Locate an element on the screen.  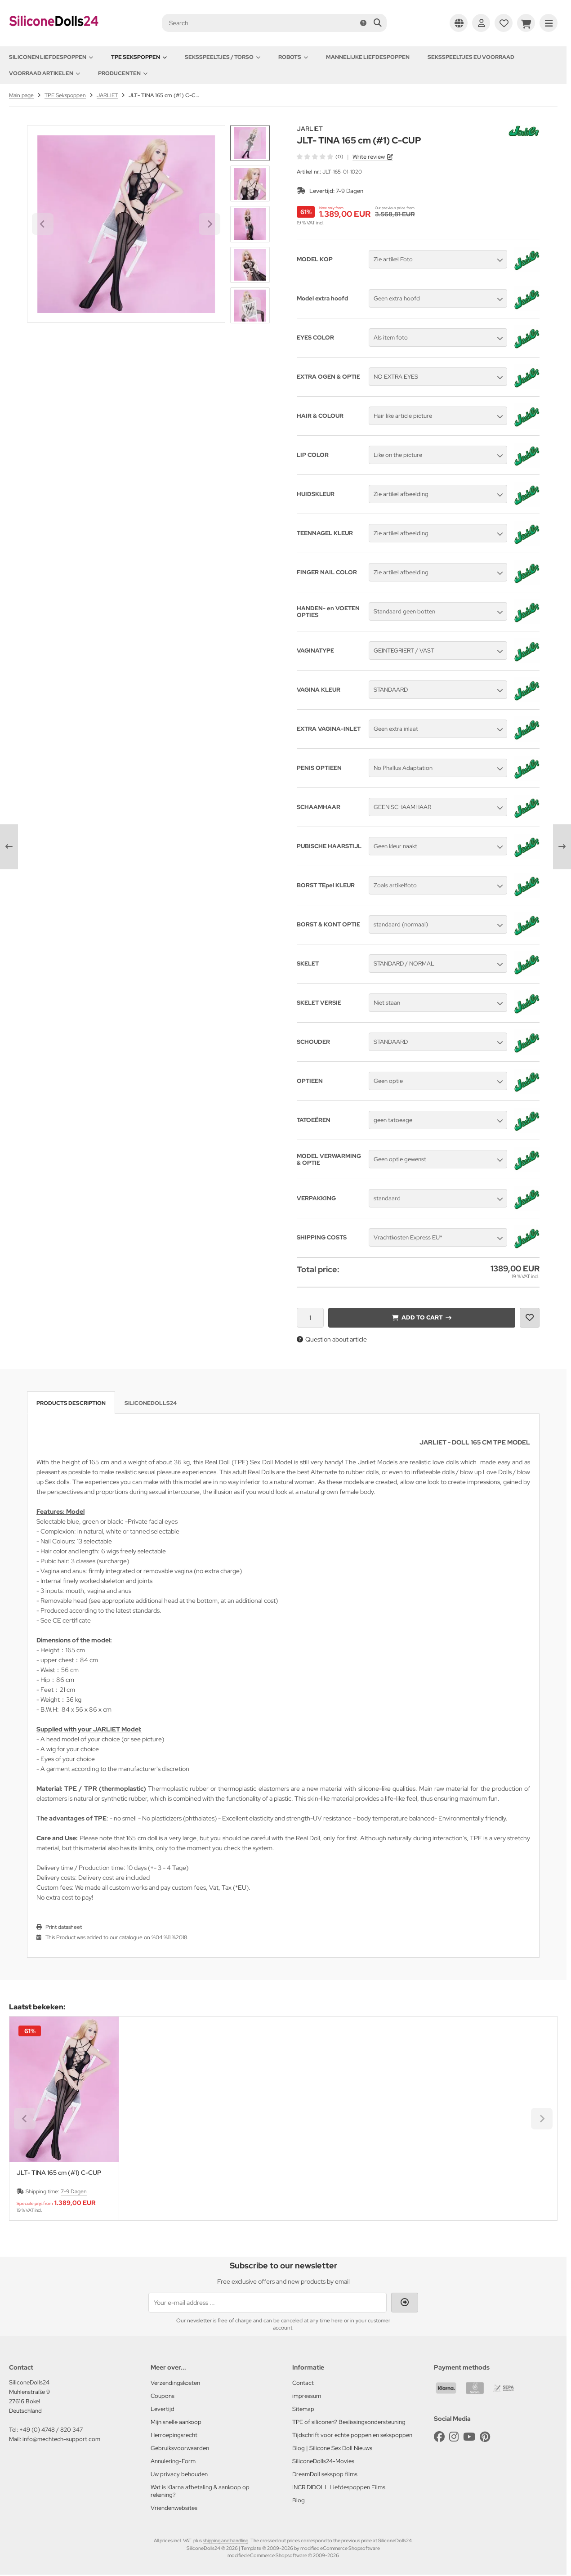
Question about article is located at coordinates (332, 1339).